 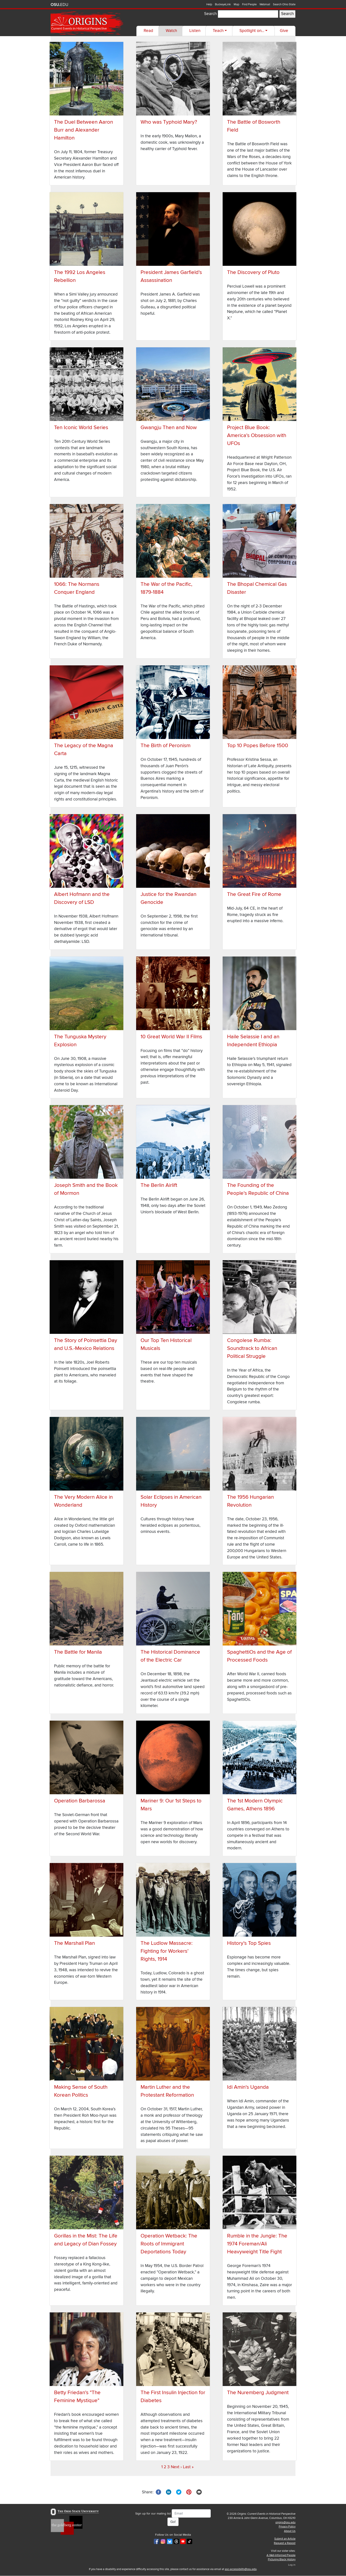 What do you see at coordinates (285, 2522) in the screenshot?
I see `origins@osu.edu` at bounding box center [285, 2522].